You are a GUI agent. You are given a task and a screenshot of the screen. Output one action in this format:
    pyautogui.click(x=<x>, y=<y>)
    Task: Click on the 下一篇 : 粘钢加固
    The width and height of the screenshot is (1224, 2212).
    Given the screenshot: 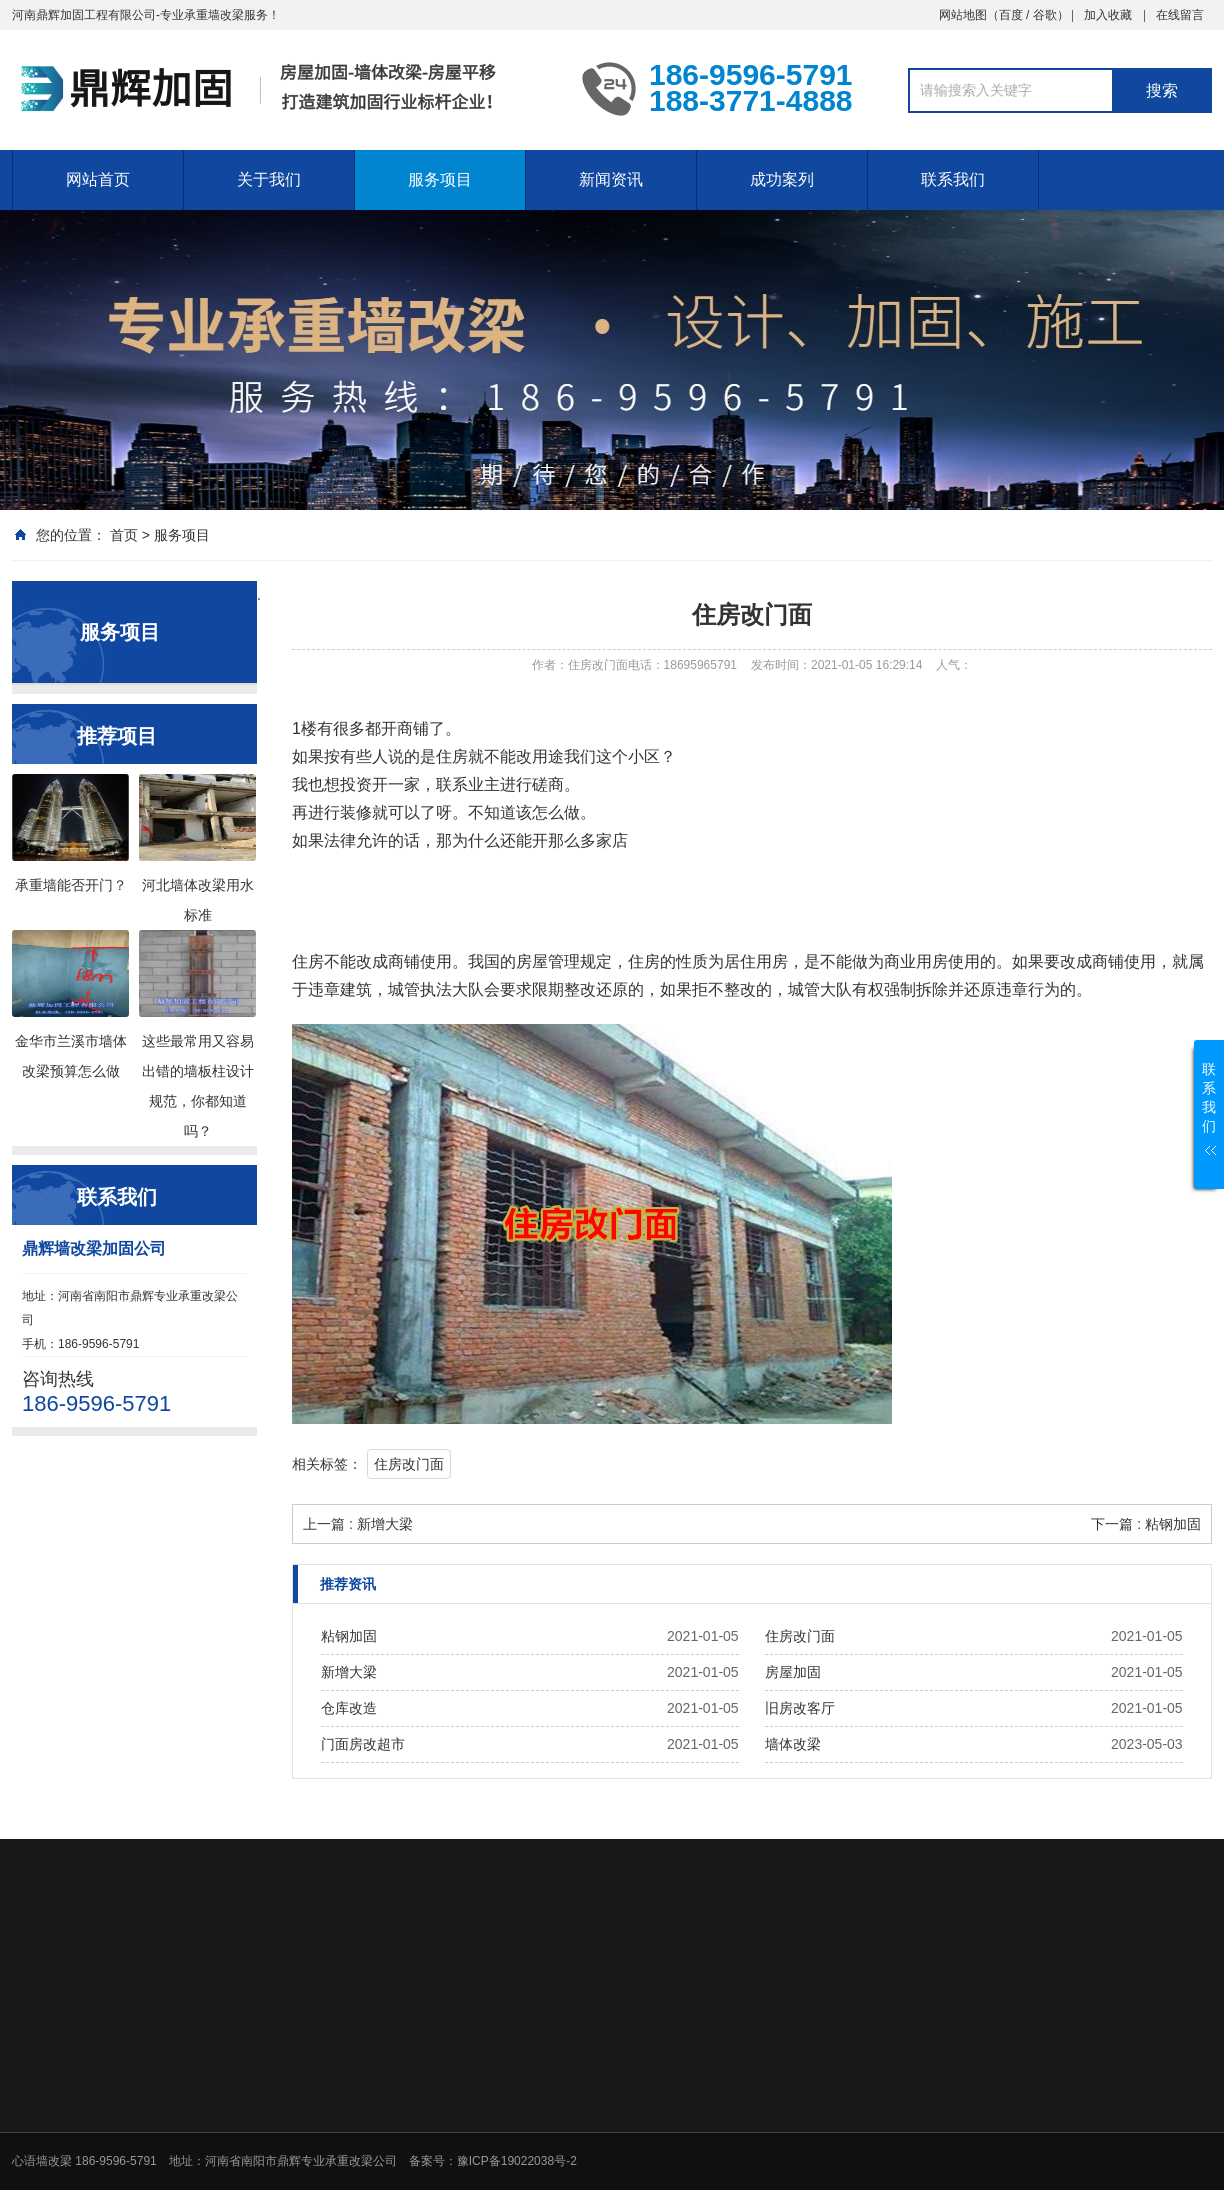 What is the action you would take?
    pyautogui.click(x=1146, y=1524)
    